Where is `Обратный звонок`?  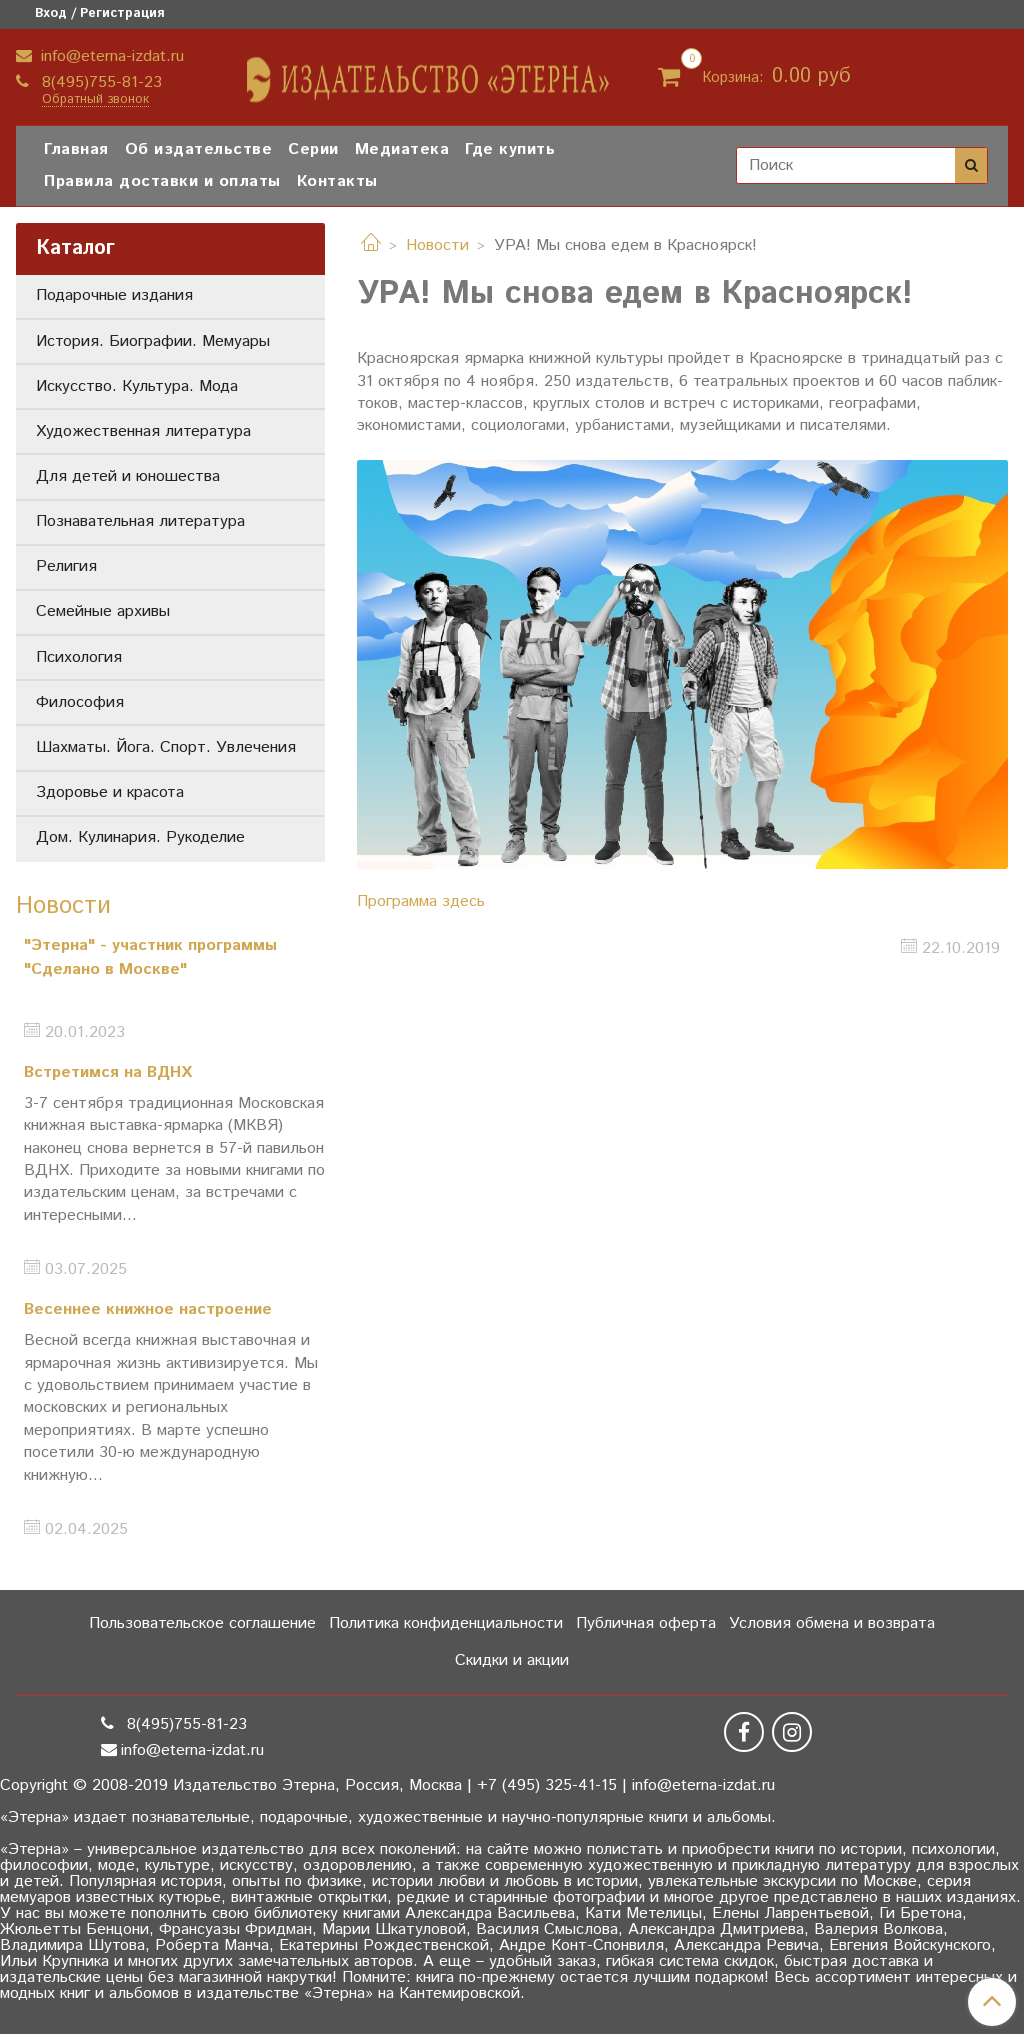
Обратный звонок is located at coordinates (95, 100).